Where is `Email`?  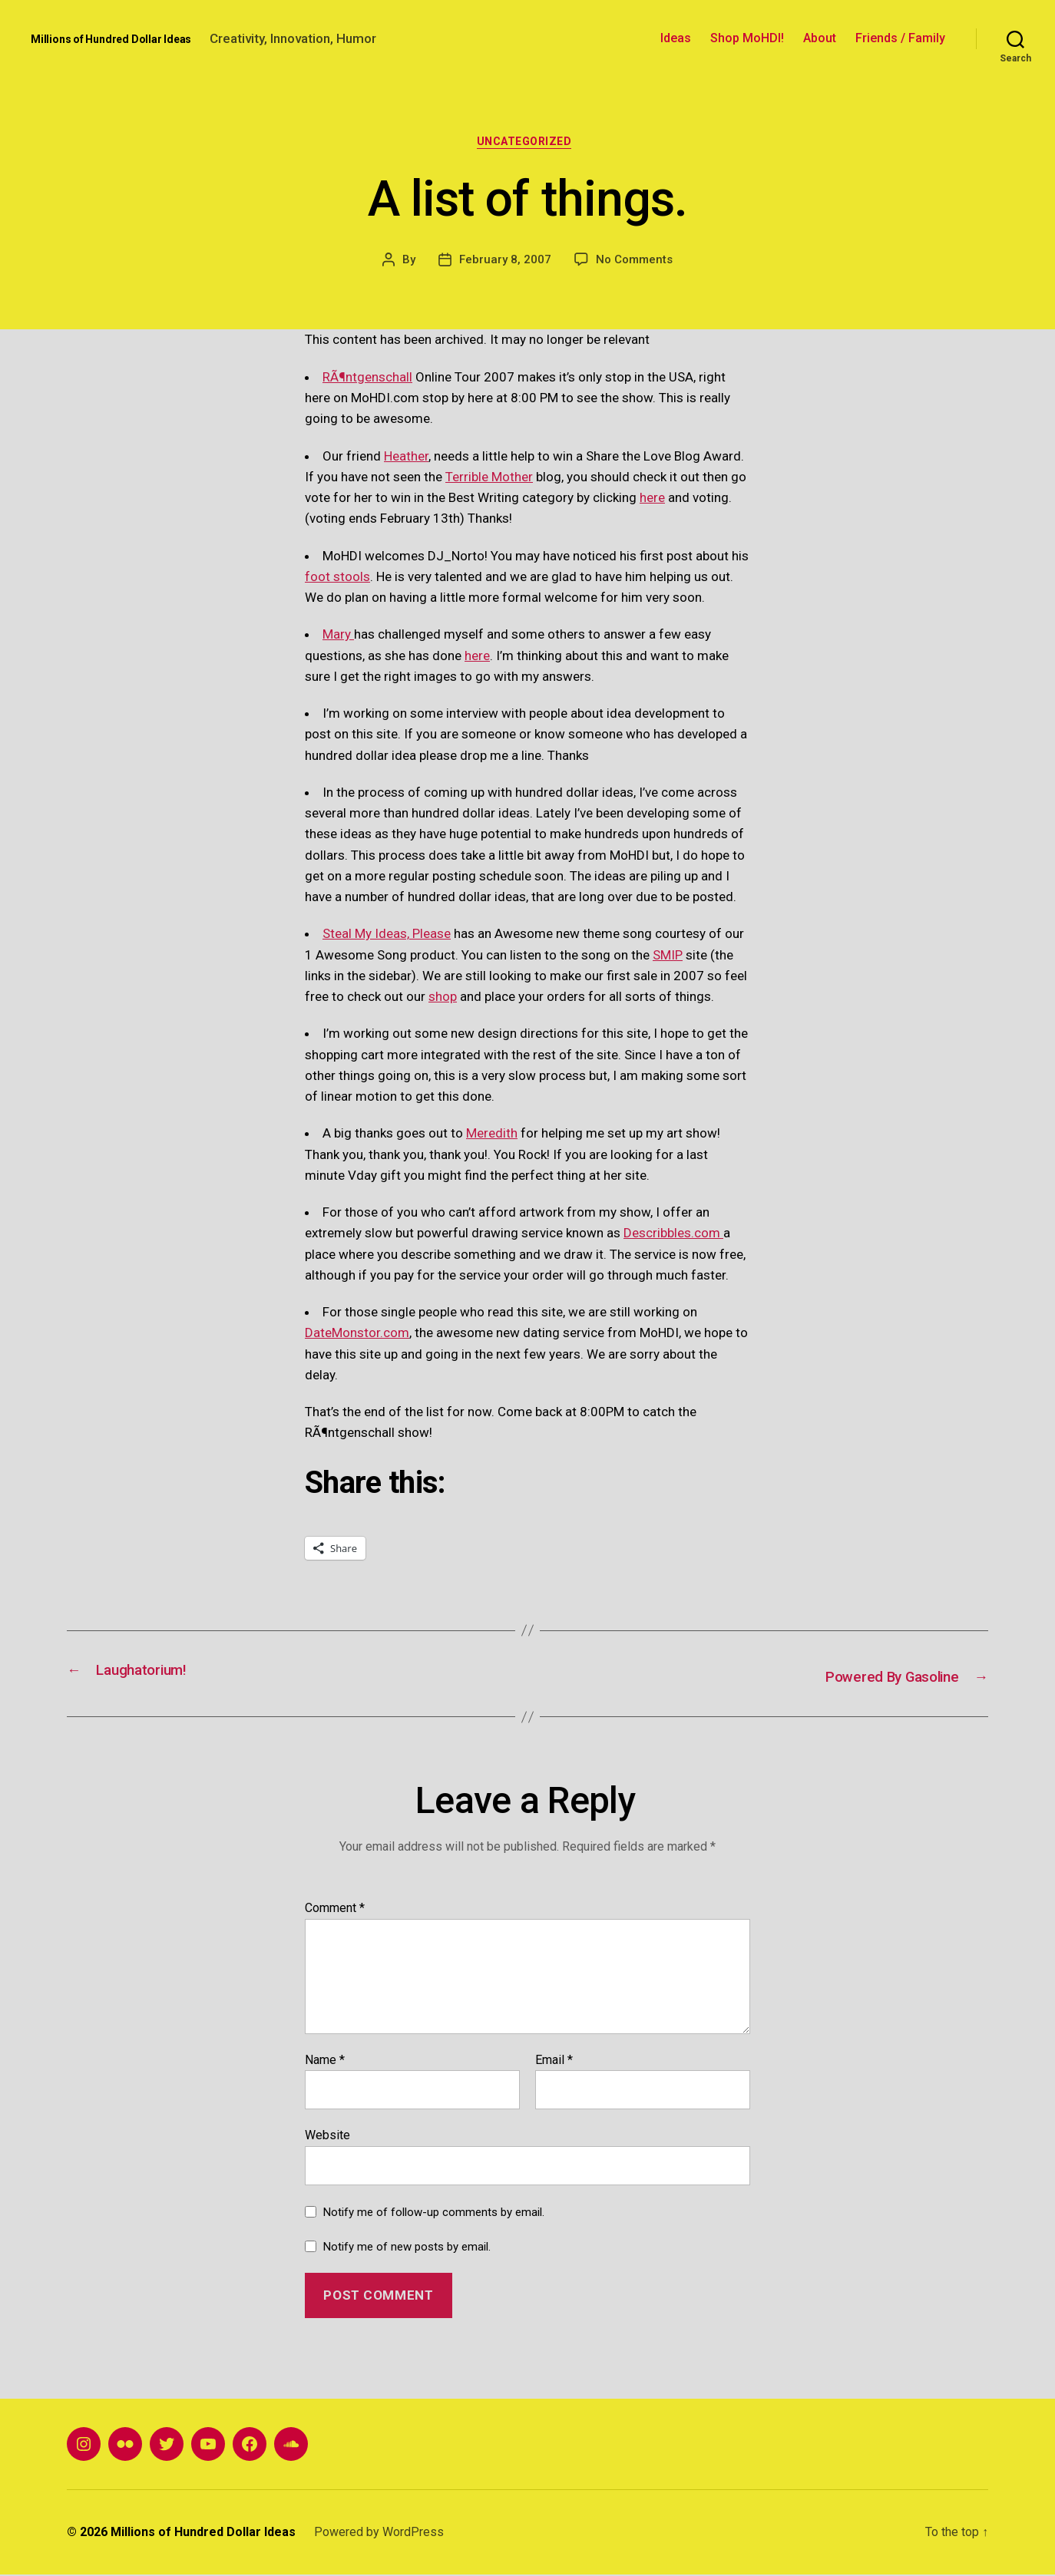 Email is located at coordinates (554, 2062).